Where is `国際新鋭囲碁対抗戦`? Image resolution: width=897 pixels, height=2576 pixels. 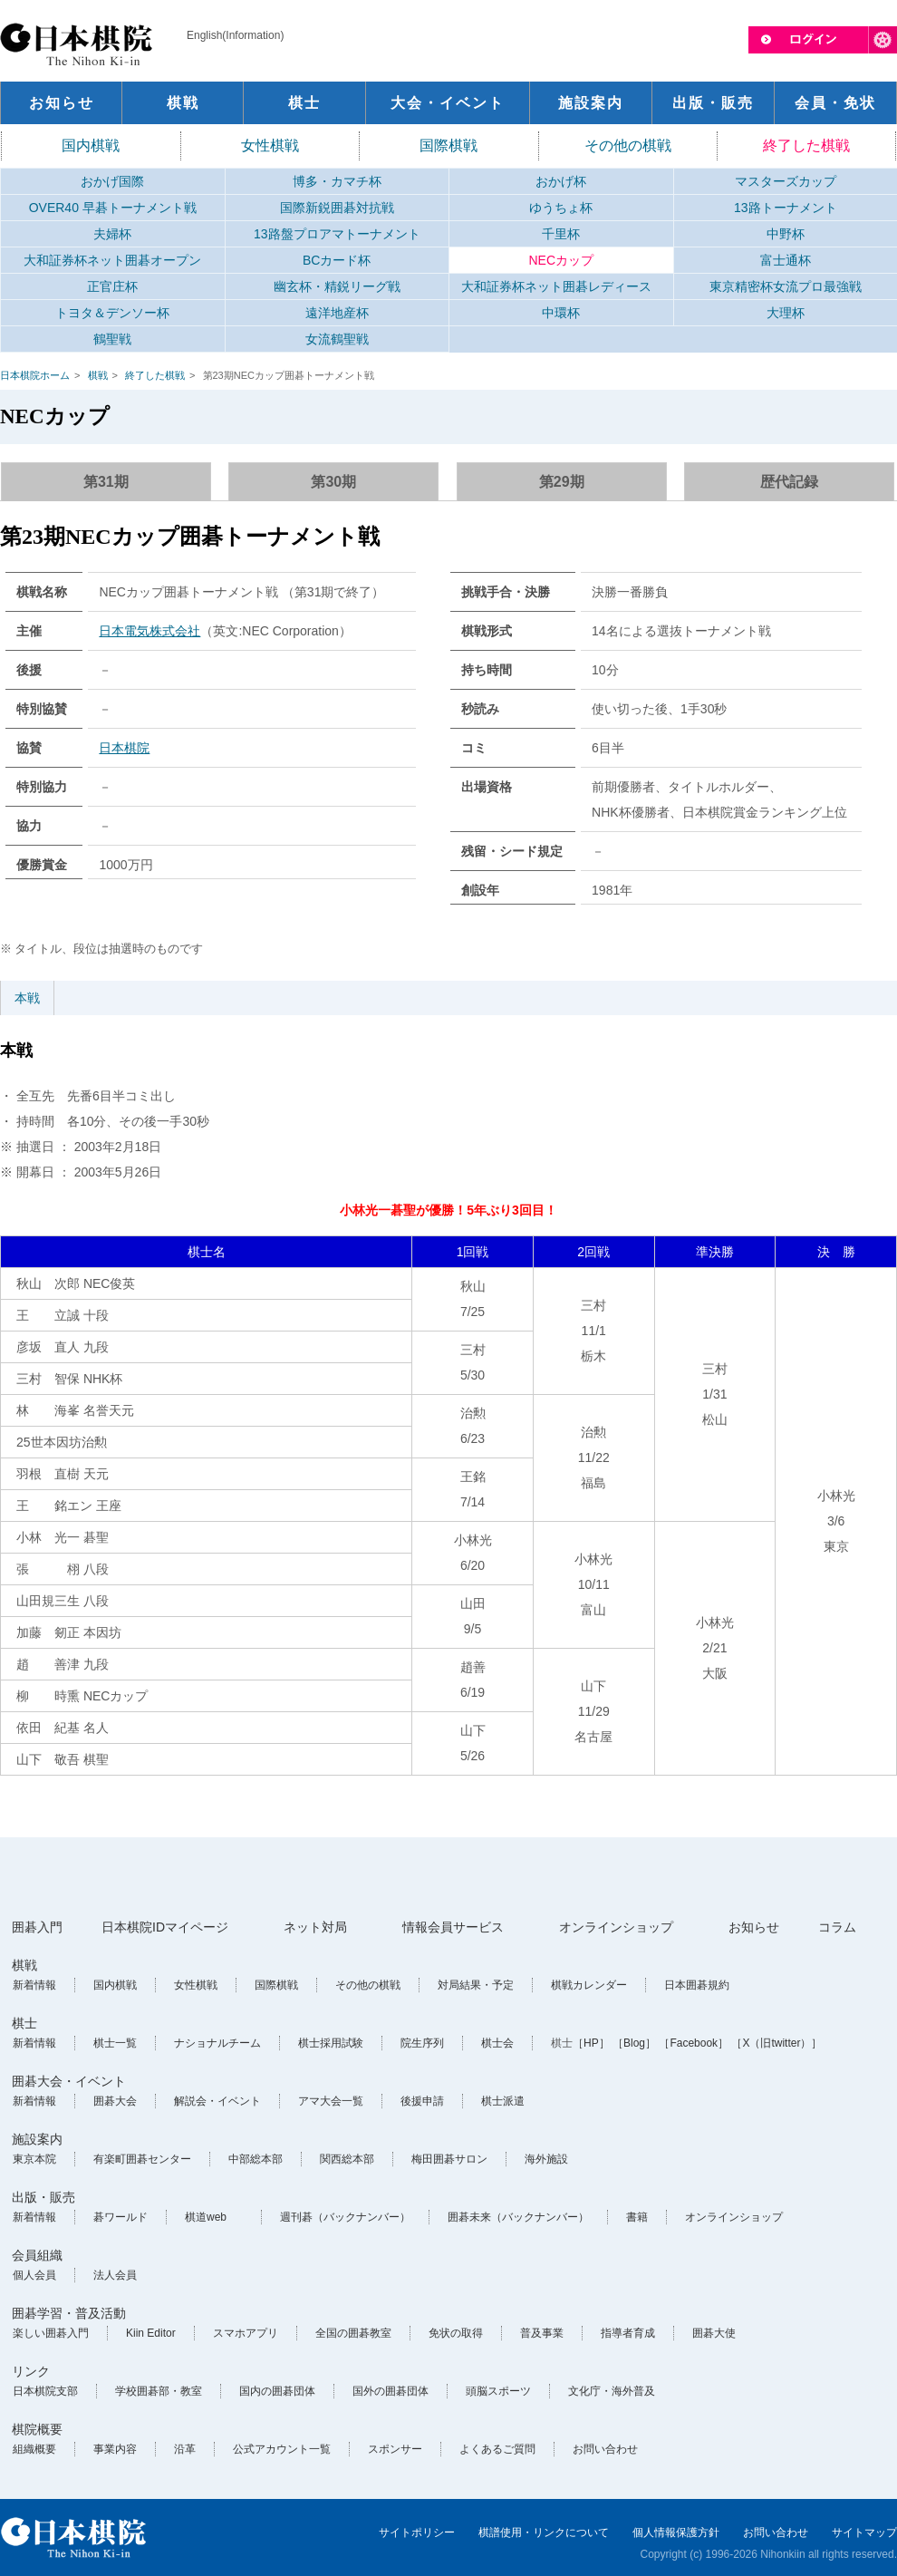
国際新鋭囲碁対抗戦 is located at coordinates (337, 207).